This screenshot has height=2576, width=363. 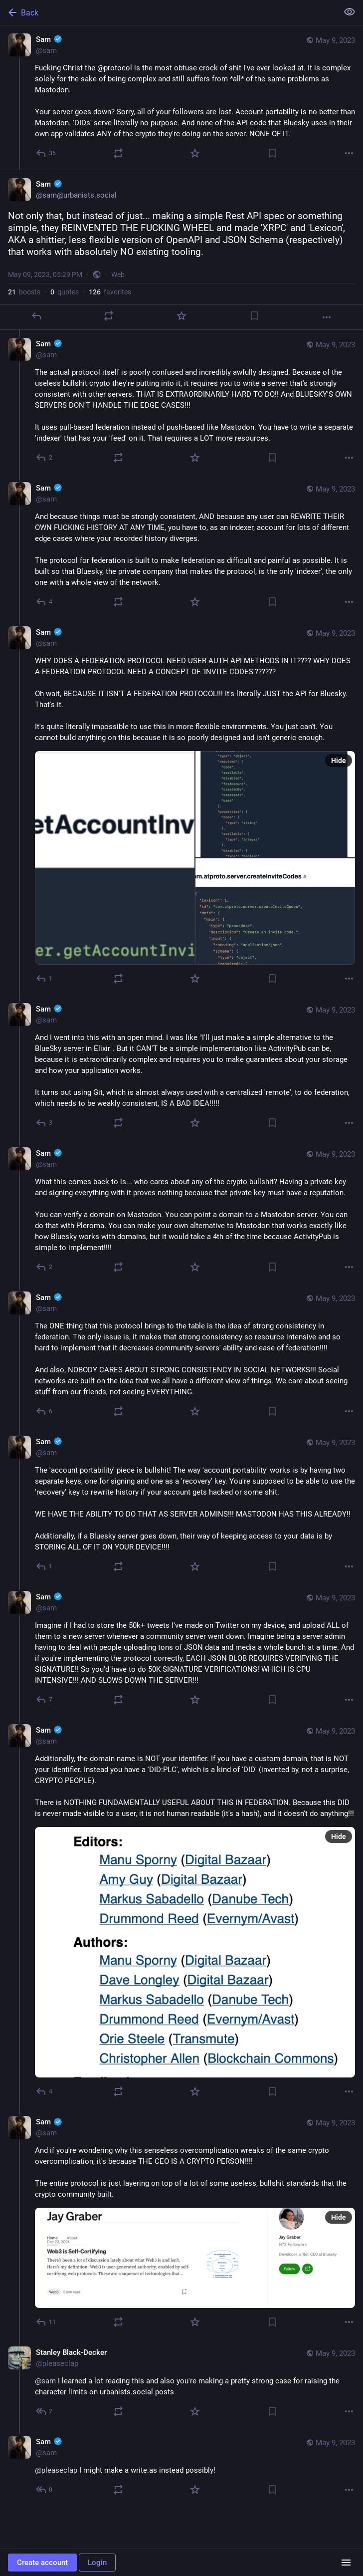 I want to click on [Boost or quote], so click(x=118, y=153).